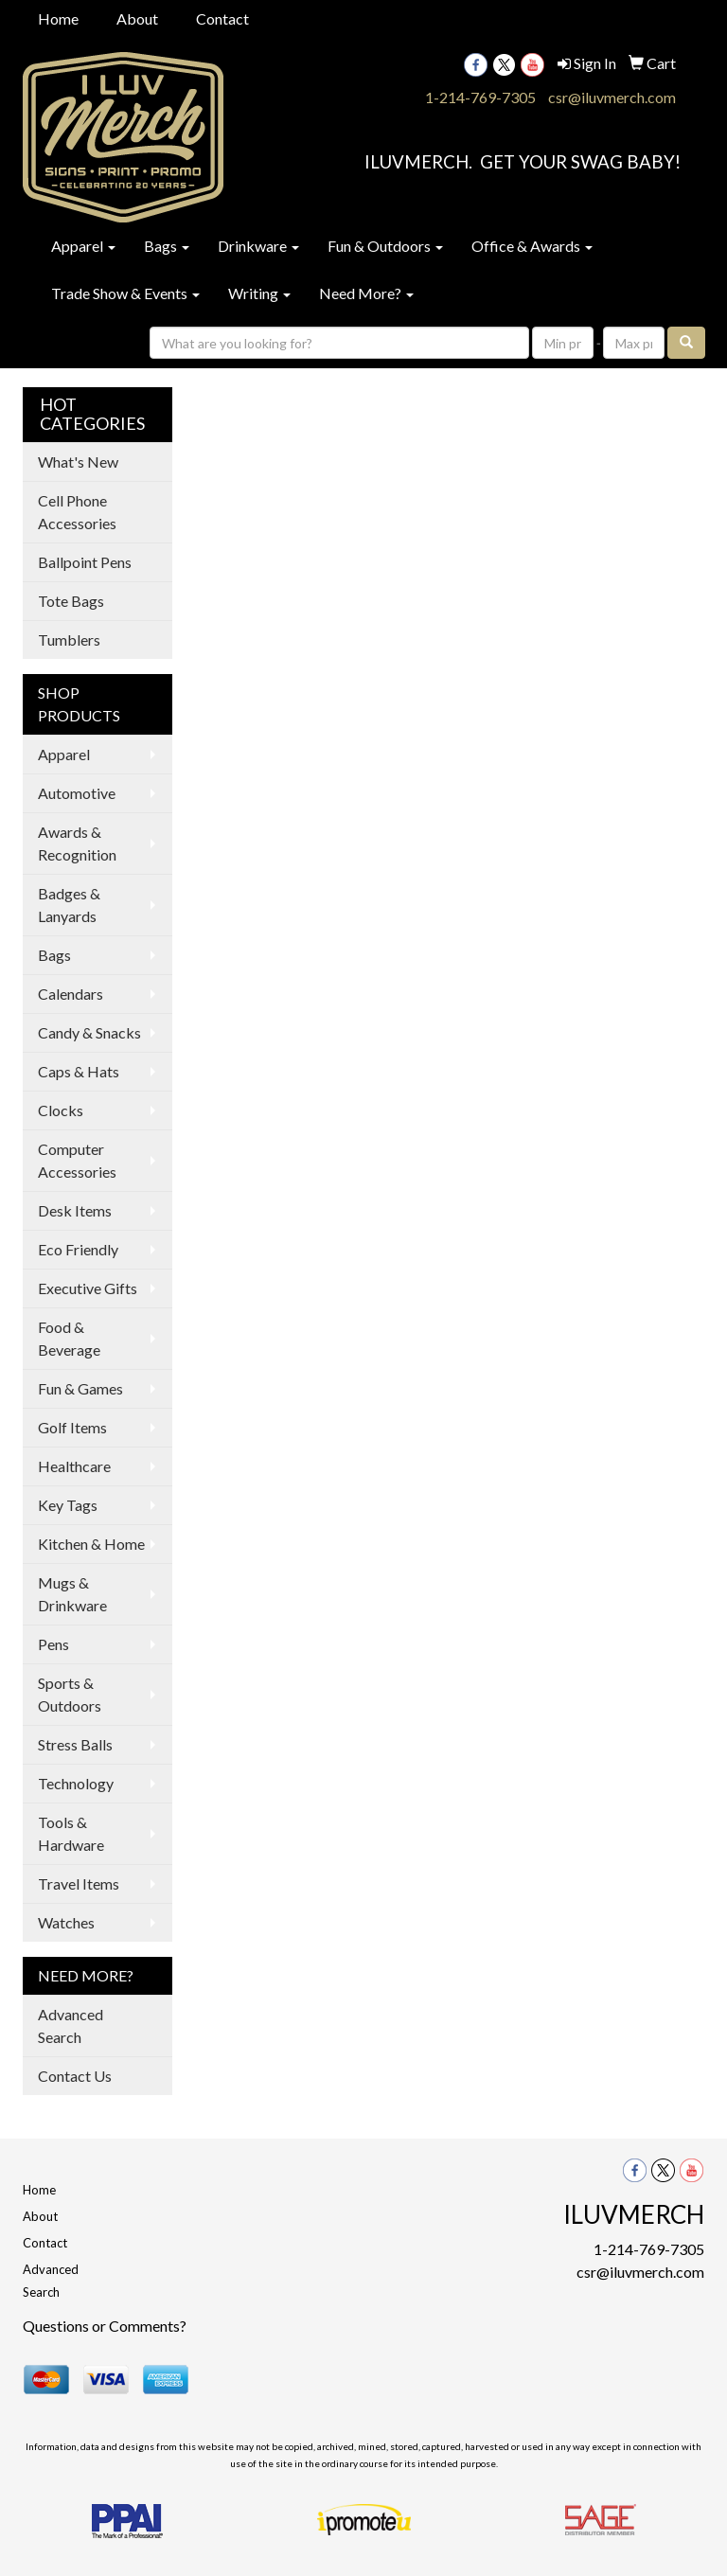  What do you see at coordinates (78, 1071) in the screenshot?
I see `Caps & Hats` at bounding box center [78, 1071].